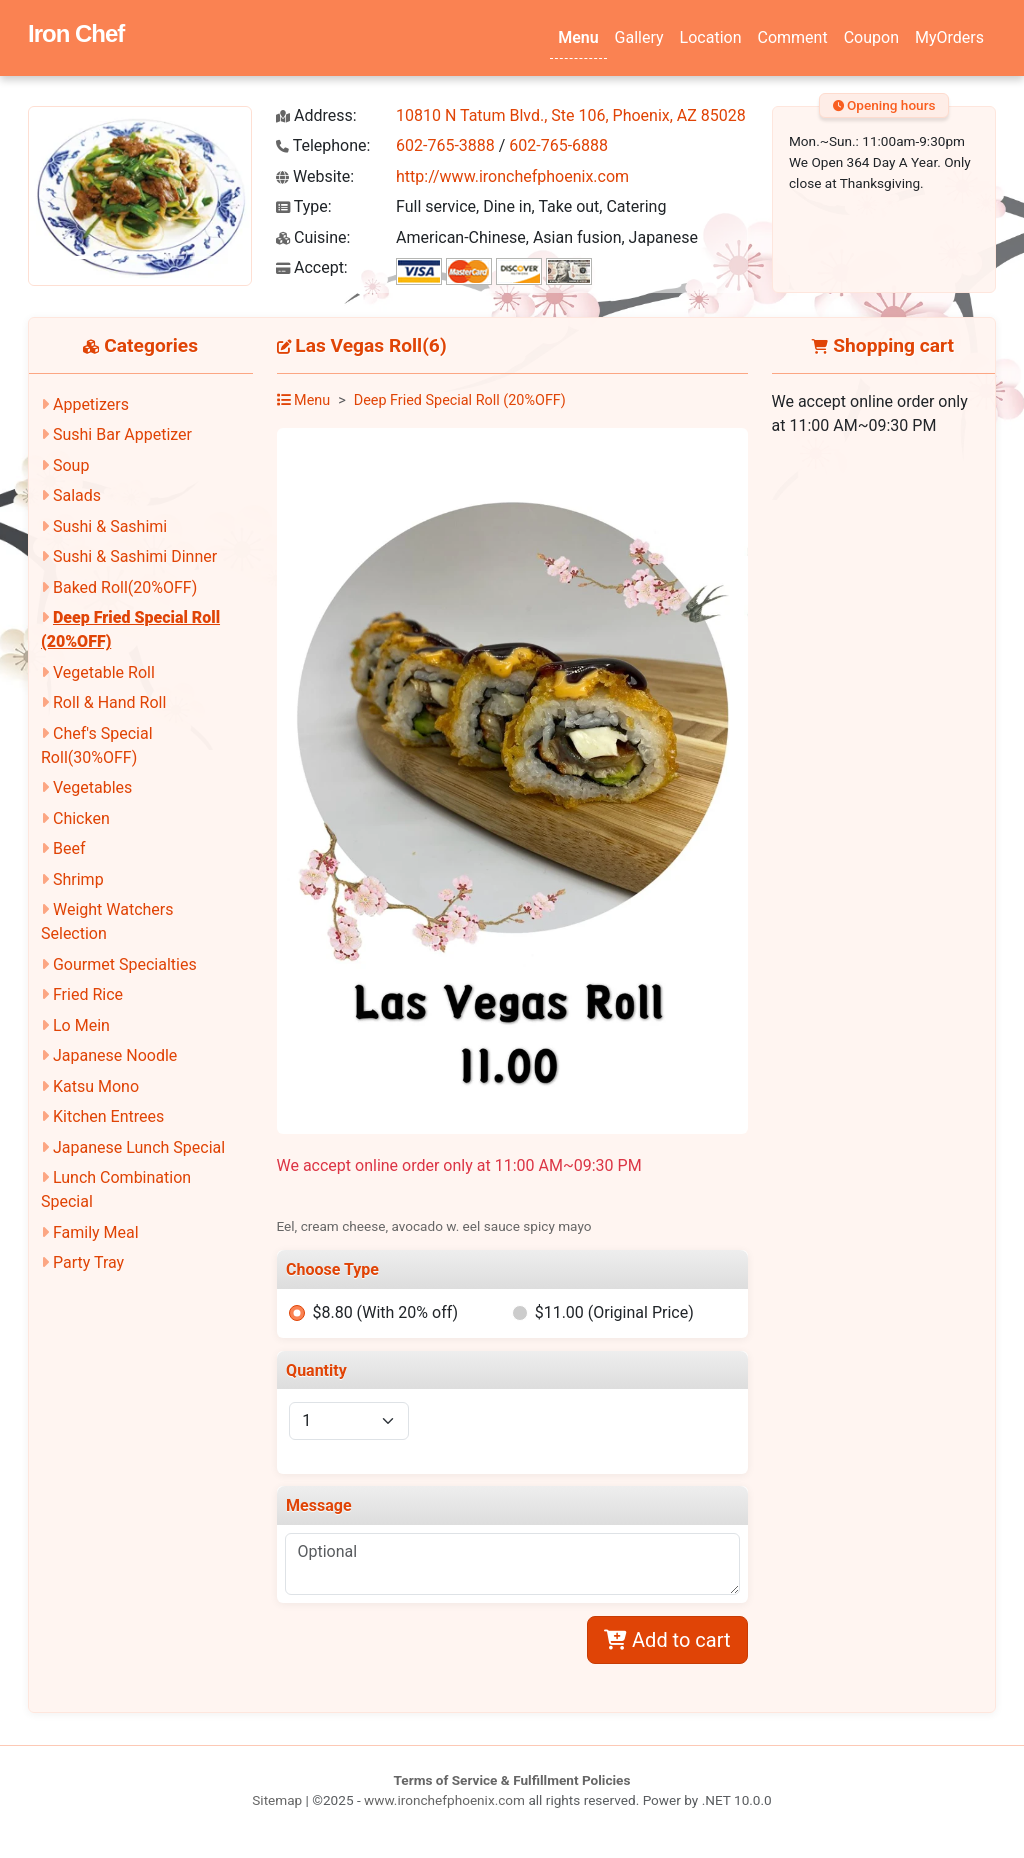  Describe the element at coordinates (558, 145) in the screenshot. I see `602-765-6888` at that location.